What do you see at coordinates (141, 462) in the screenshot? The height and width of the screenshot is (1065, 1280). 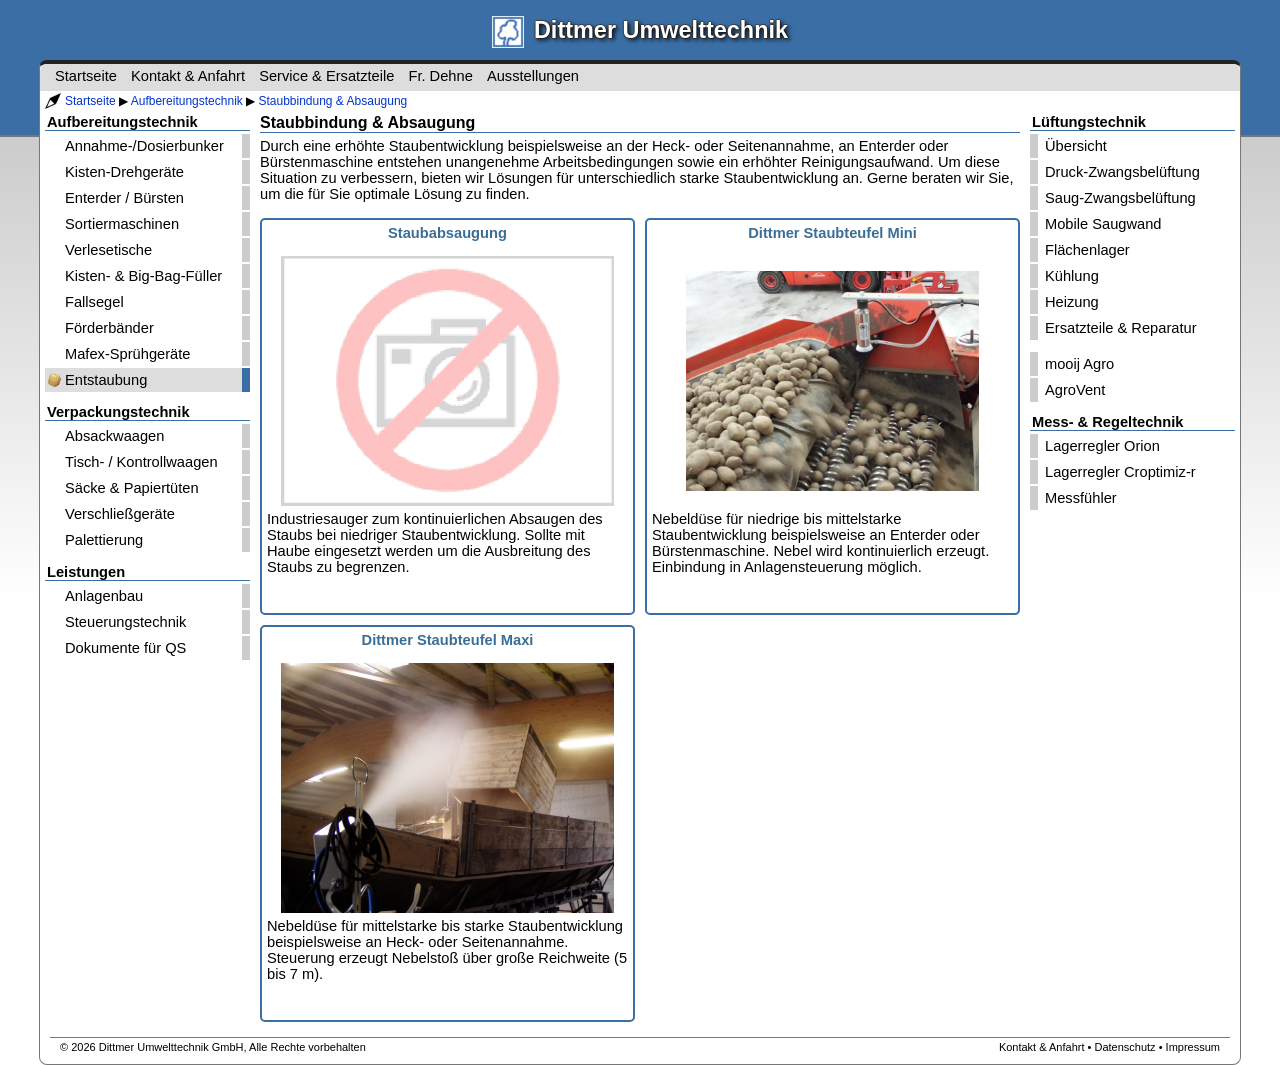 I see `Tisch- / Kontrollwaagen` at bounding box center [141, 462].